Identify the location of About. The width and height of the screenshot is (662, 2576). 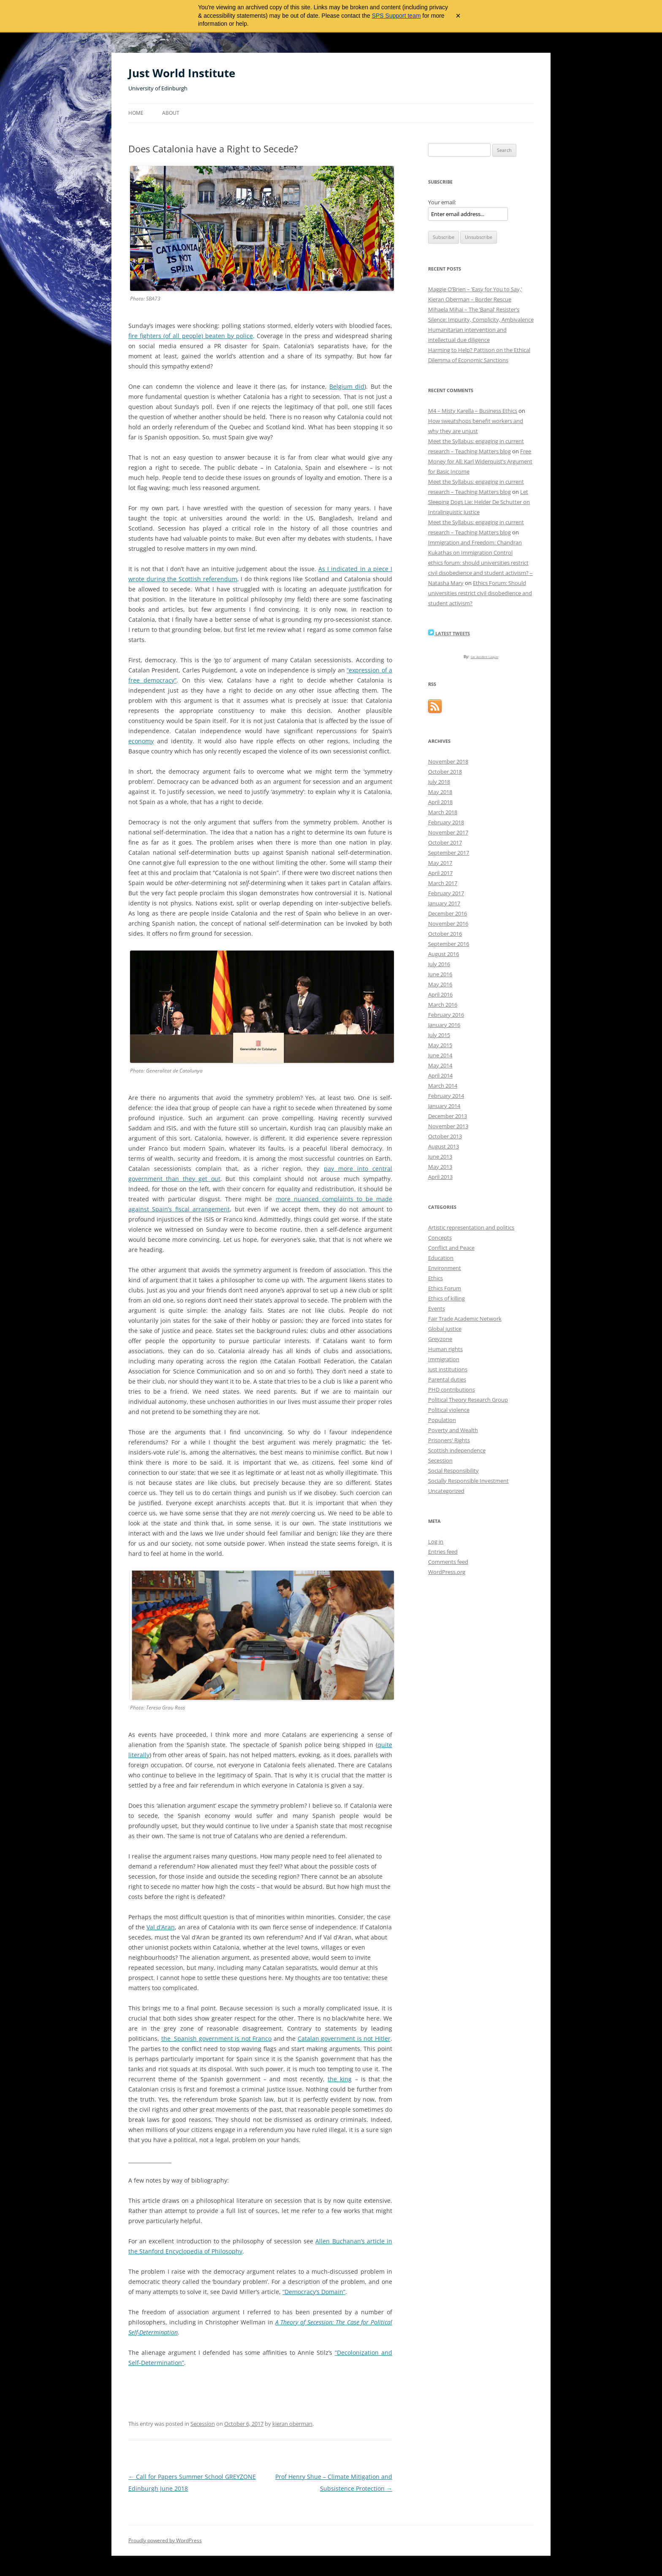
(170, 112).